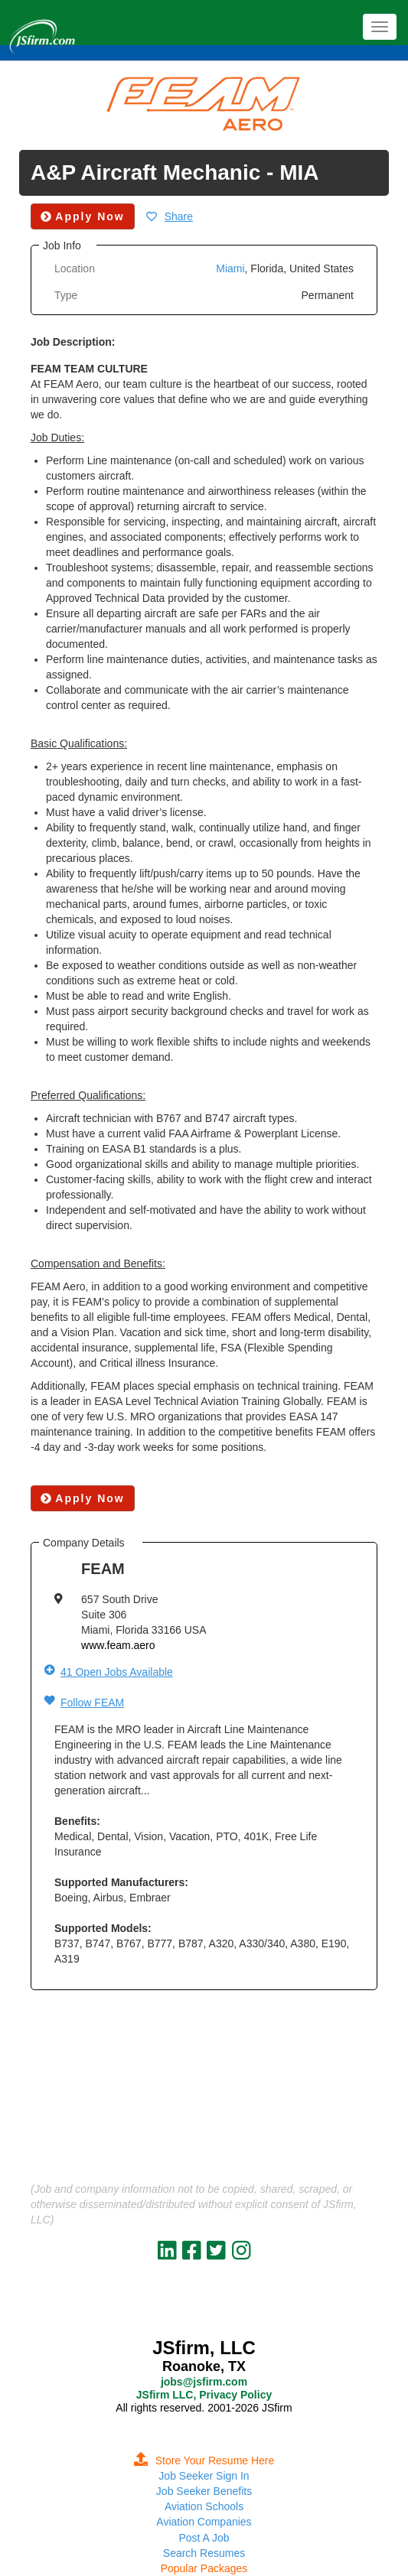  Describe the element at coordinates (204, 2382) in the screenshot. I see `jobs@jsfirm.com` at that location.